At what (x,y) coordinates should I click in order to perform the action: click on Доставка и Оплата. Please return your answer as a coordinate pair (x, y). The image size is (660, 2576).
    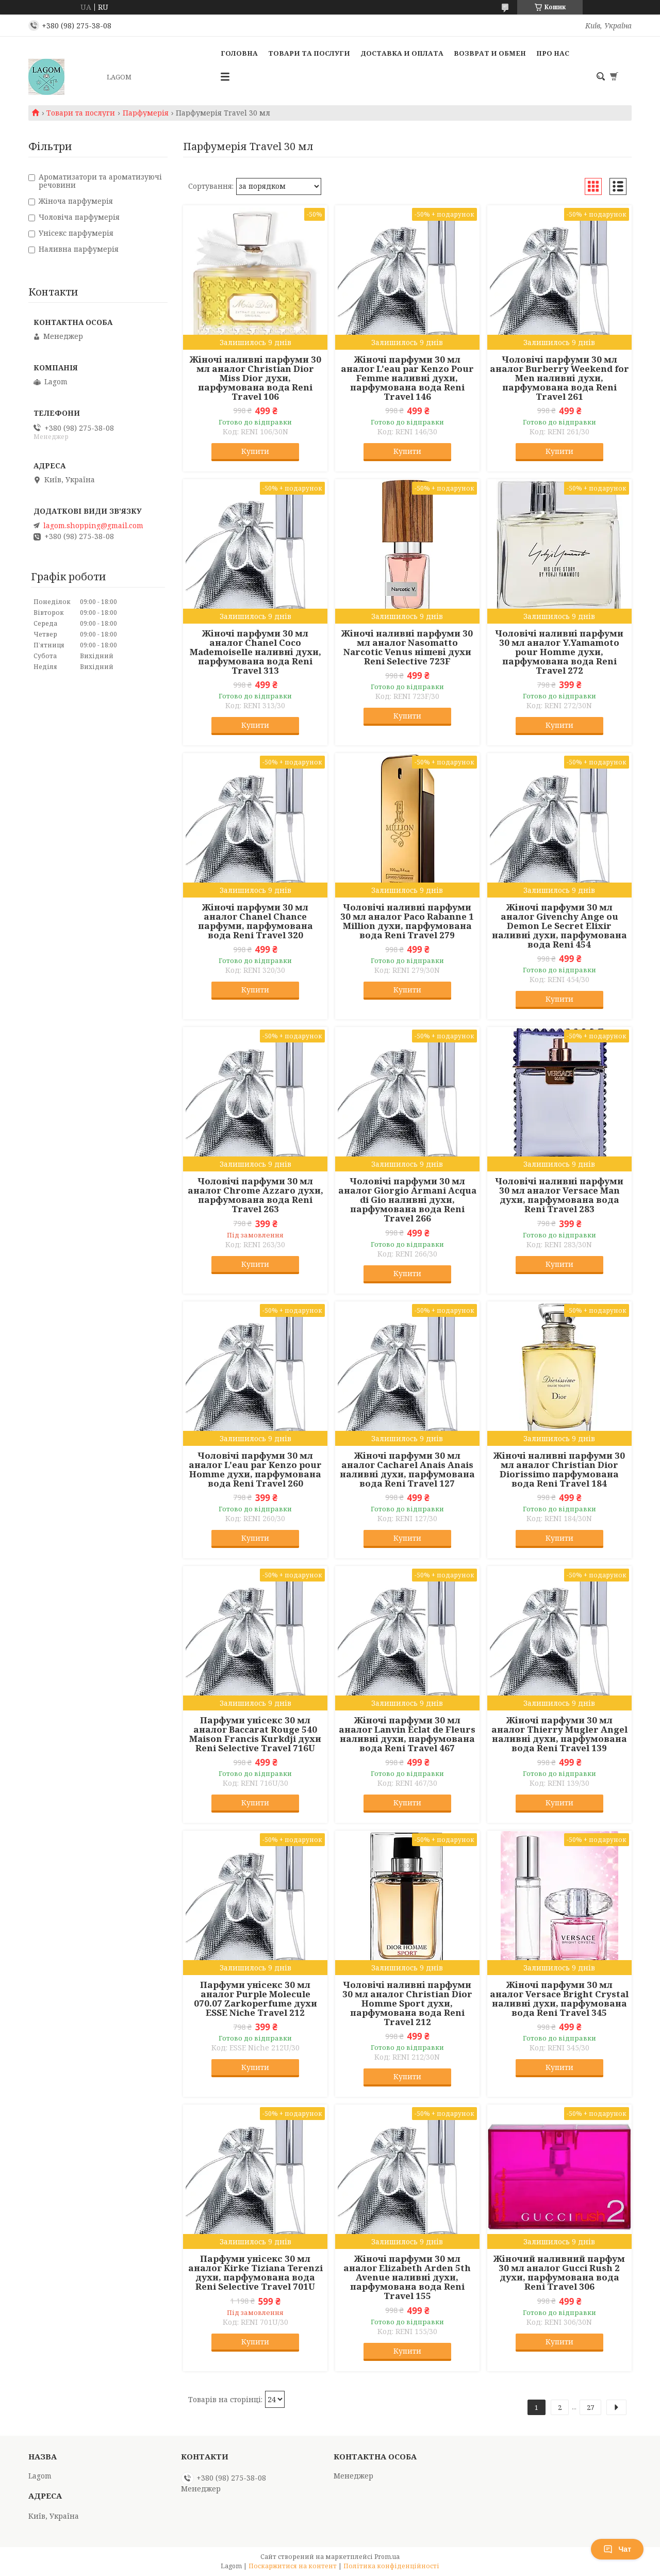
    Looking at the image, I should click on (401, 53).